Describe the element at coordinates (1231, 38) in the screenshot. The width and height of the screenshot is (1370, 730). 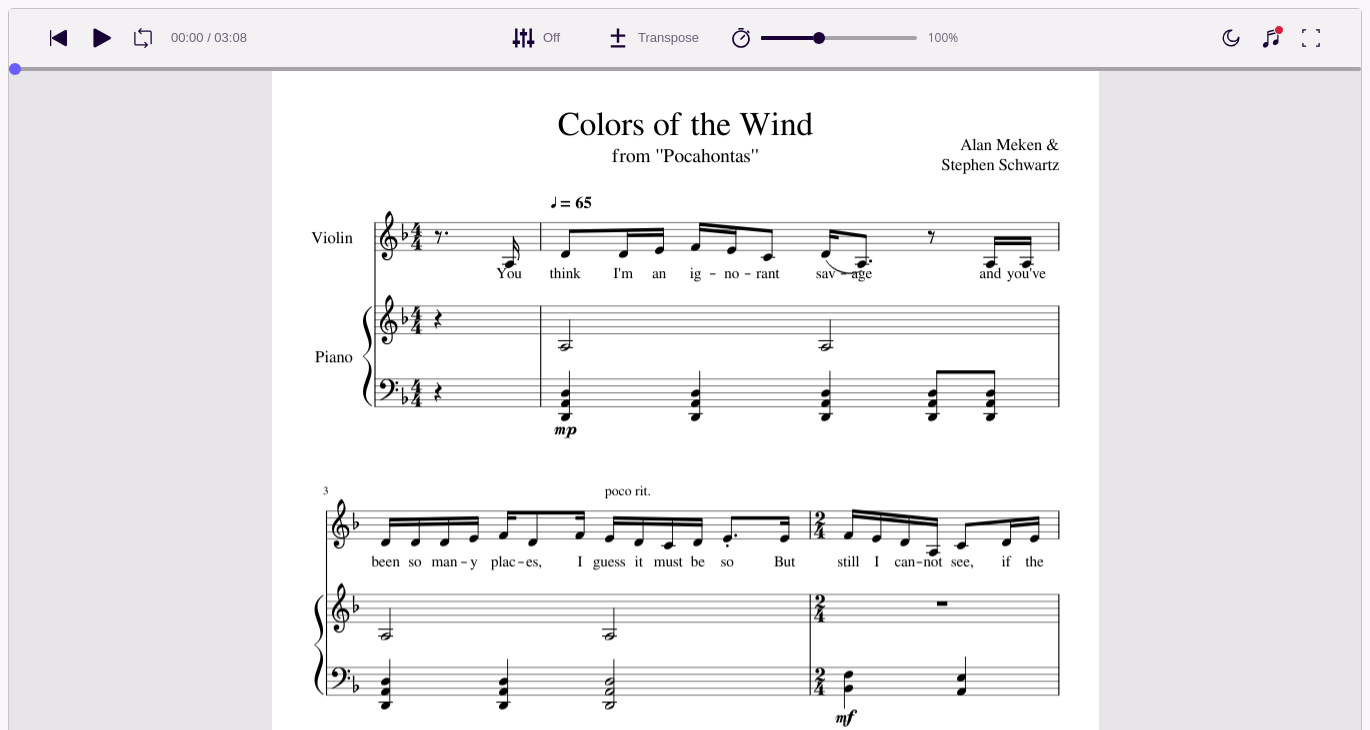
I see `[Enable dark mode]` at that location.